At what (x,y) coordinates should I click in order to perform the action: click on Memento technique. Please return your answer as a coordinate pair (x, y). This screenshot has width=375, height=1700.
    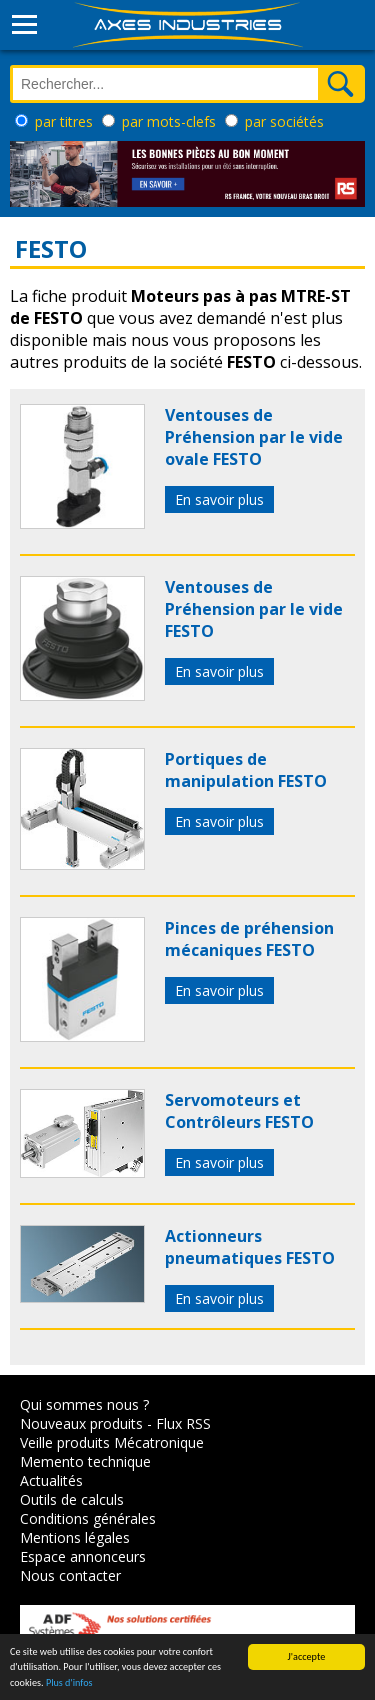
    Looking at the image, I should click on (85, 1461).